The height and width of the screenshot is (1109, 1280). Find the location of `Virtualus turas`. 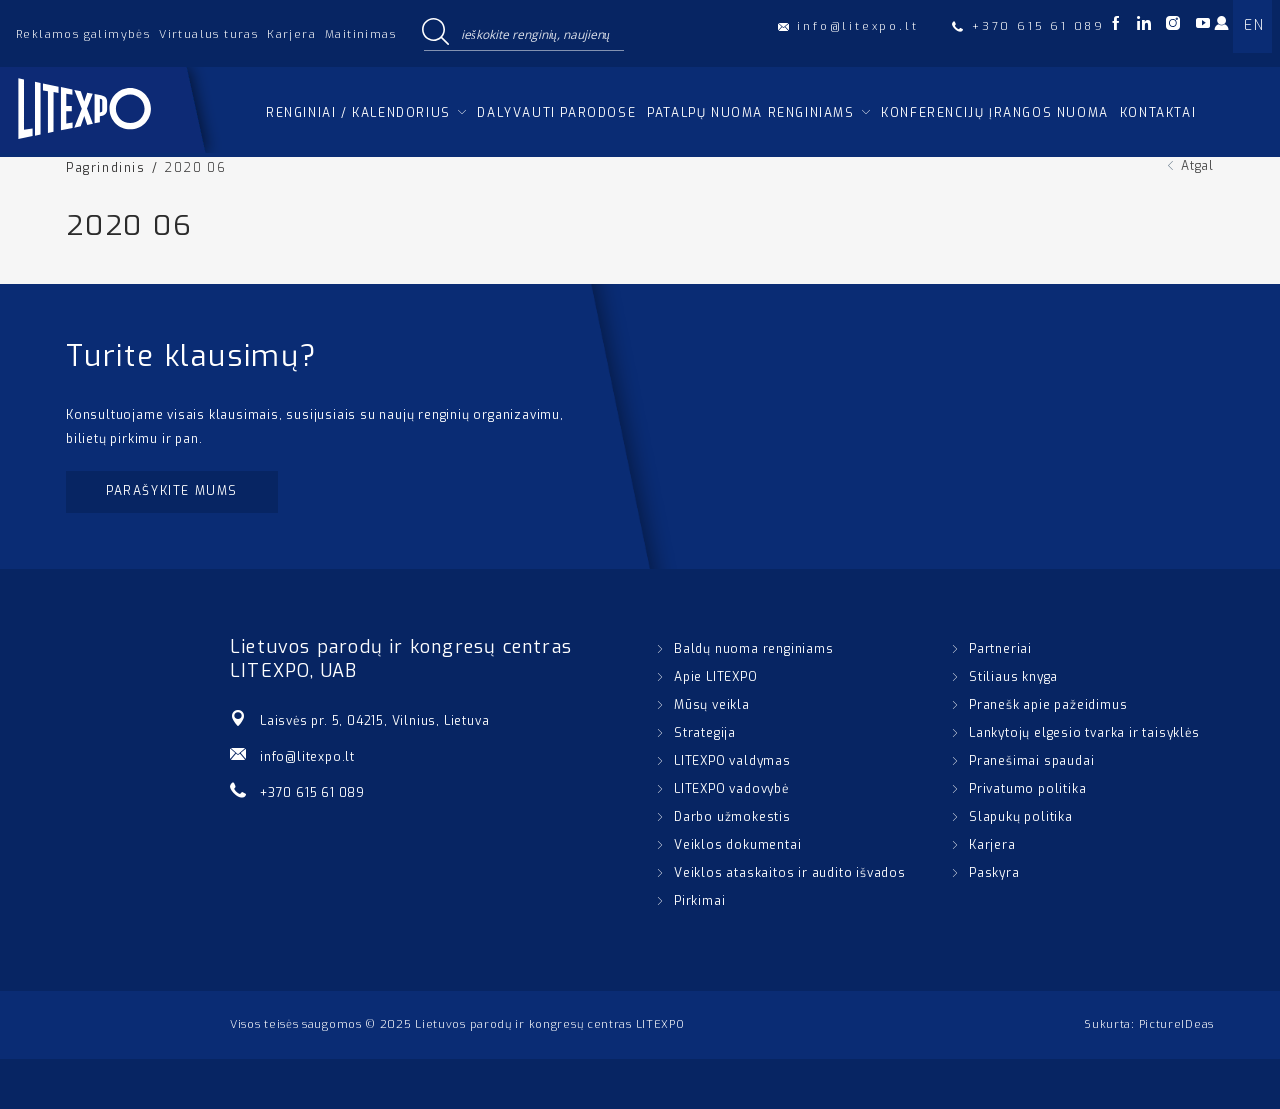

Virtualus turas is located at coordinates (208, 34).